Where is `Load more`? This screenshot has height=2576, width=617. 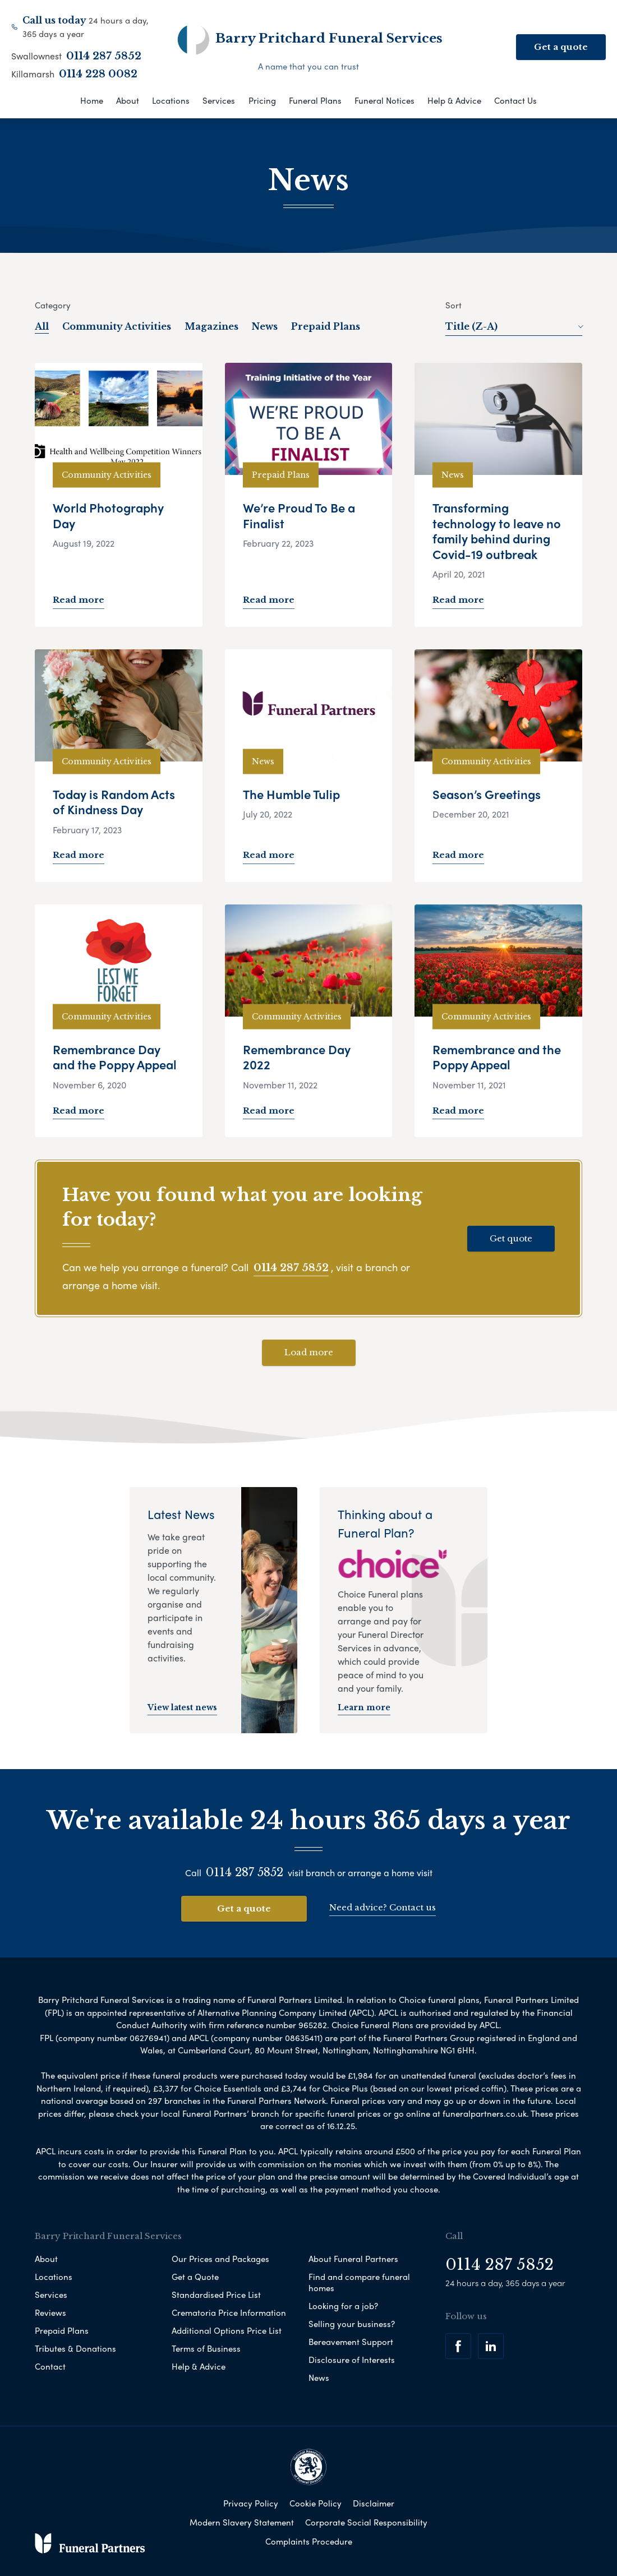 Load more is located at coordinates (308, 1352).